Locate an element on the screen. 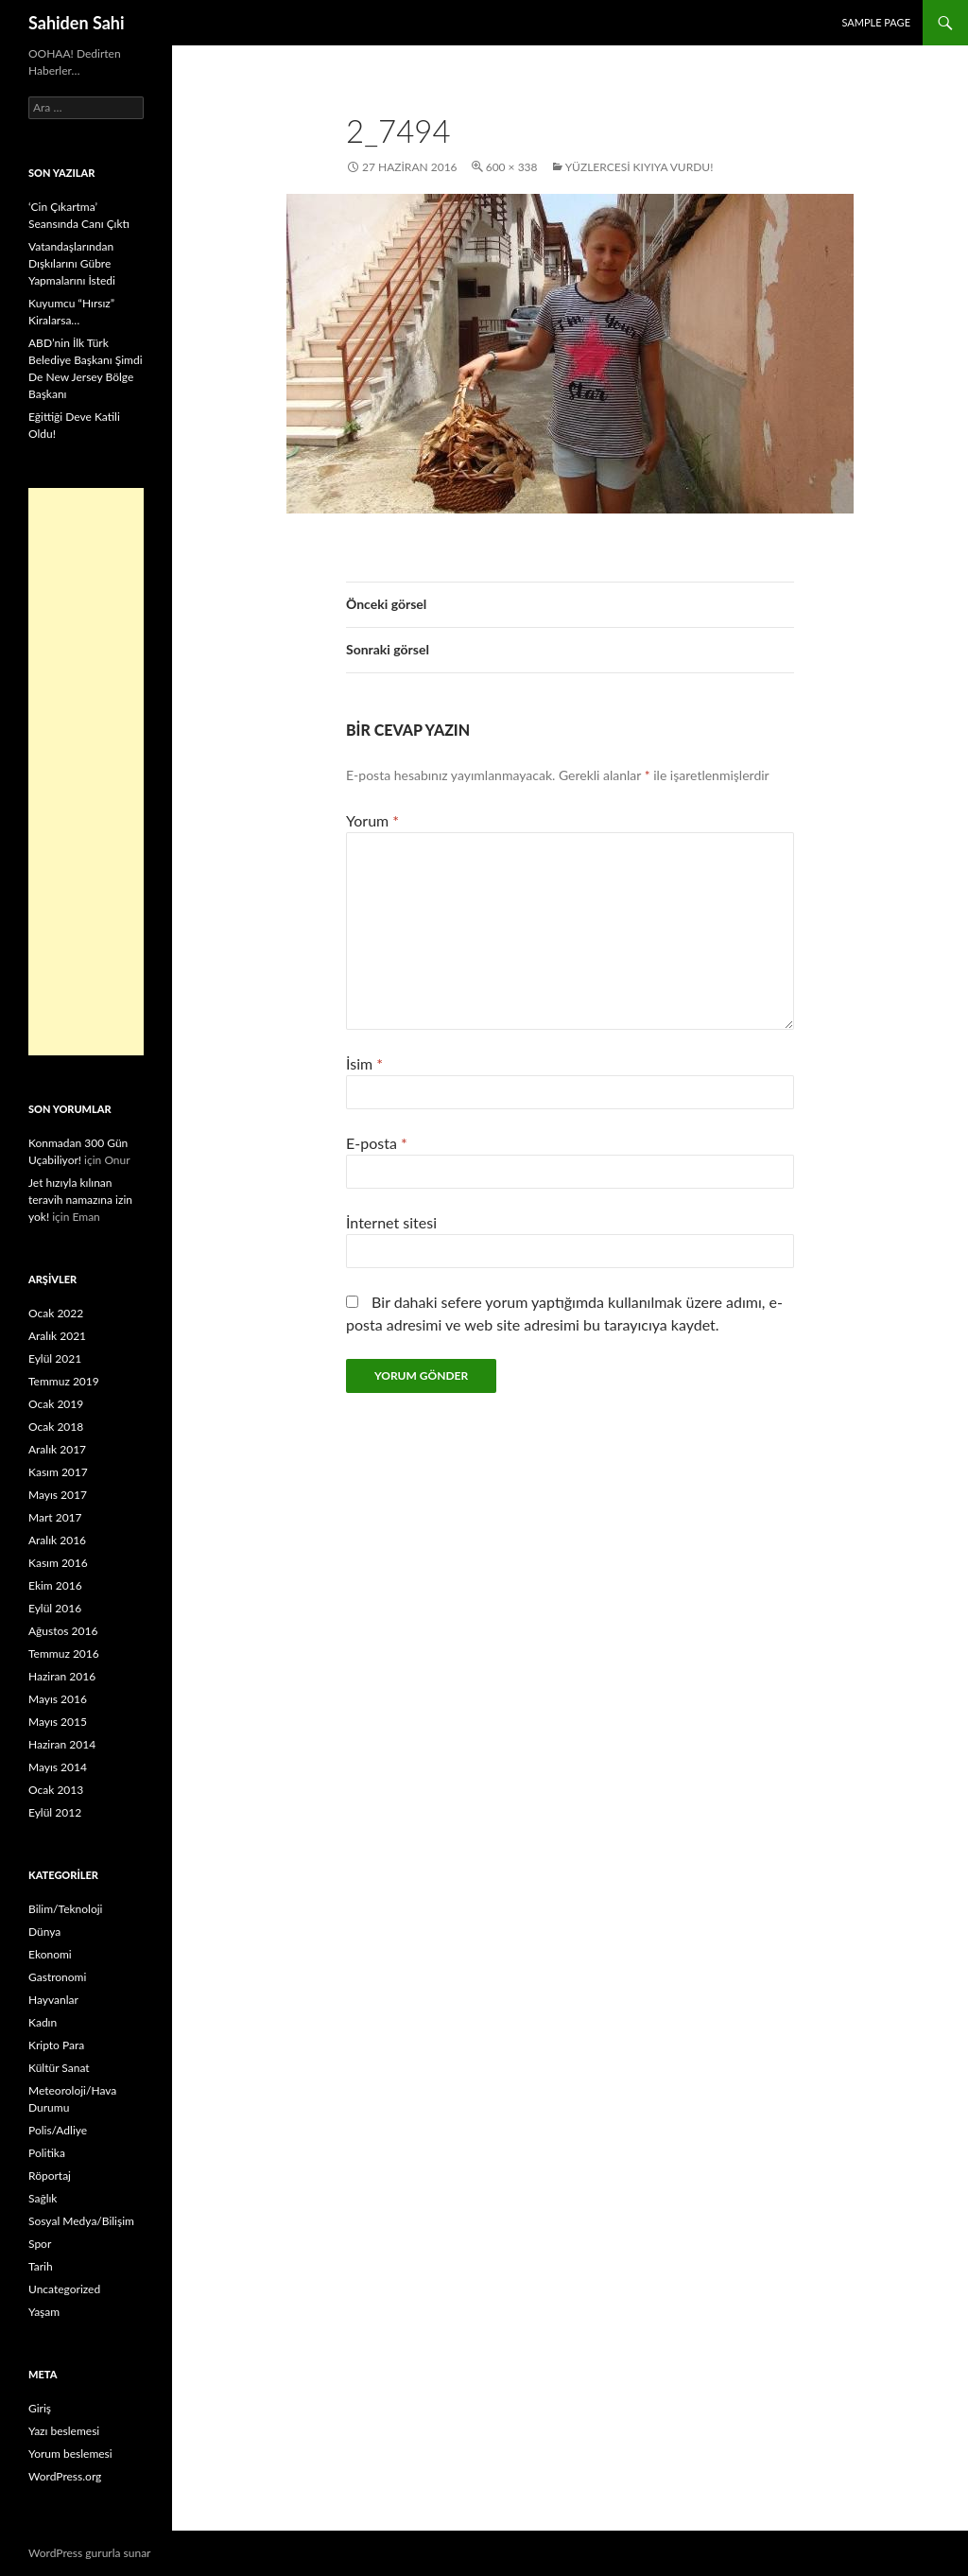 The height and width of the screenshot is (2576, 968). Kasım 2016 is located at coordinates (58, 1563).